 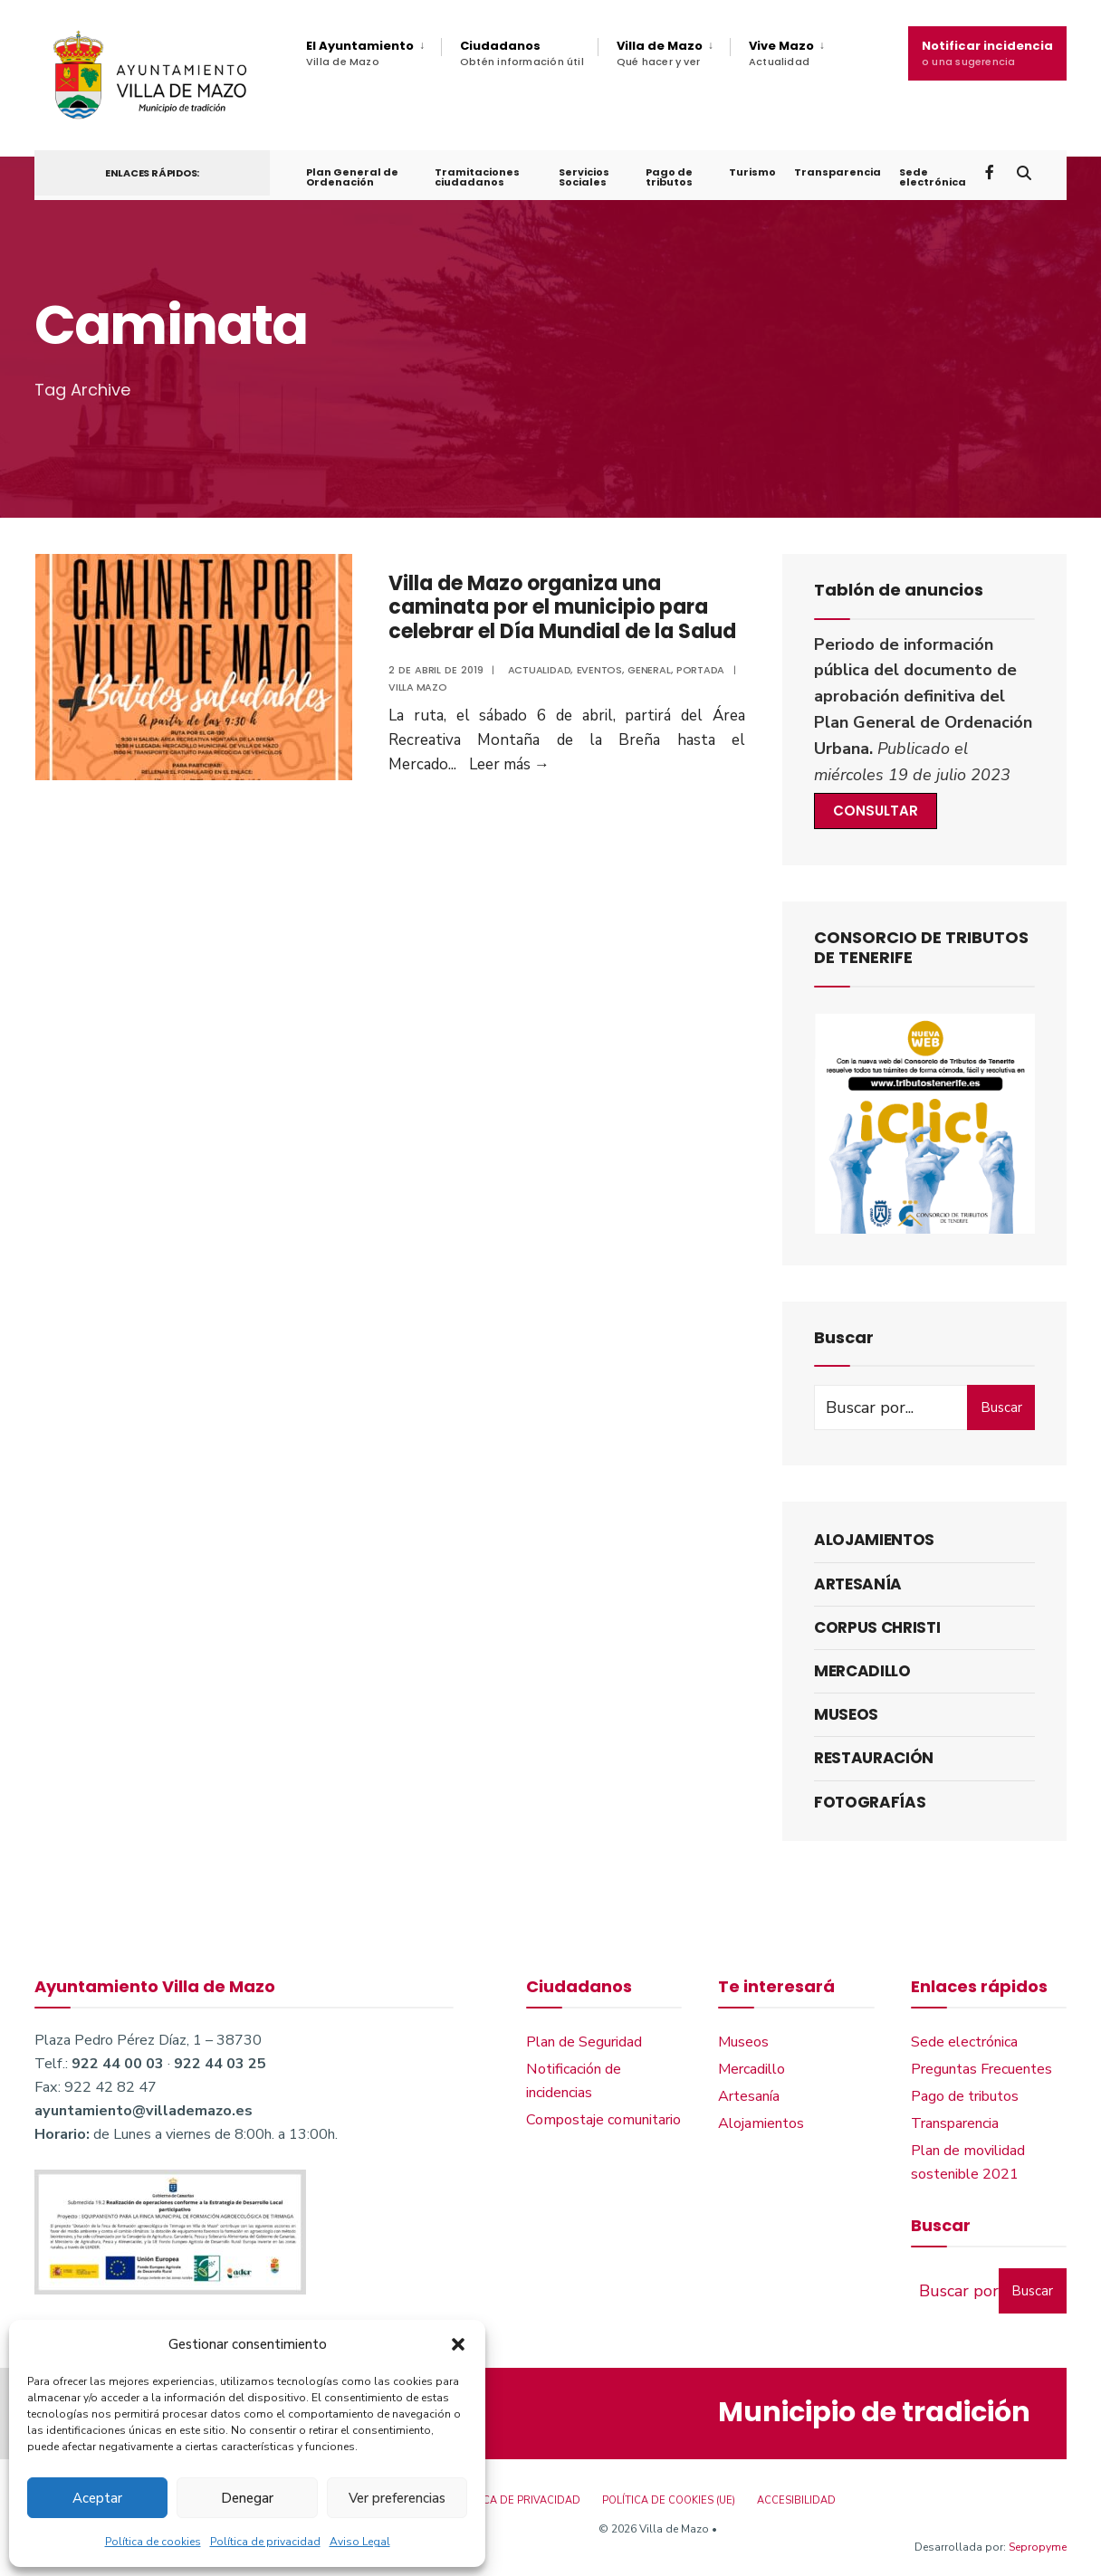 I want to click on Villa de Mazo organiza una caminata por el municipio para celebrar el Día Mundial de la Salud, so click(x=561, y=608).